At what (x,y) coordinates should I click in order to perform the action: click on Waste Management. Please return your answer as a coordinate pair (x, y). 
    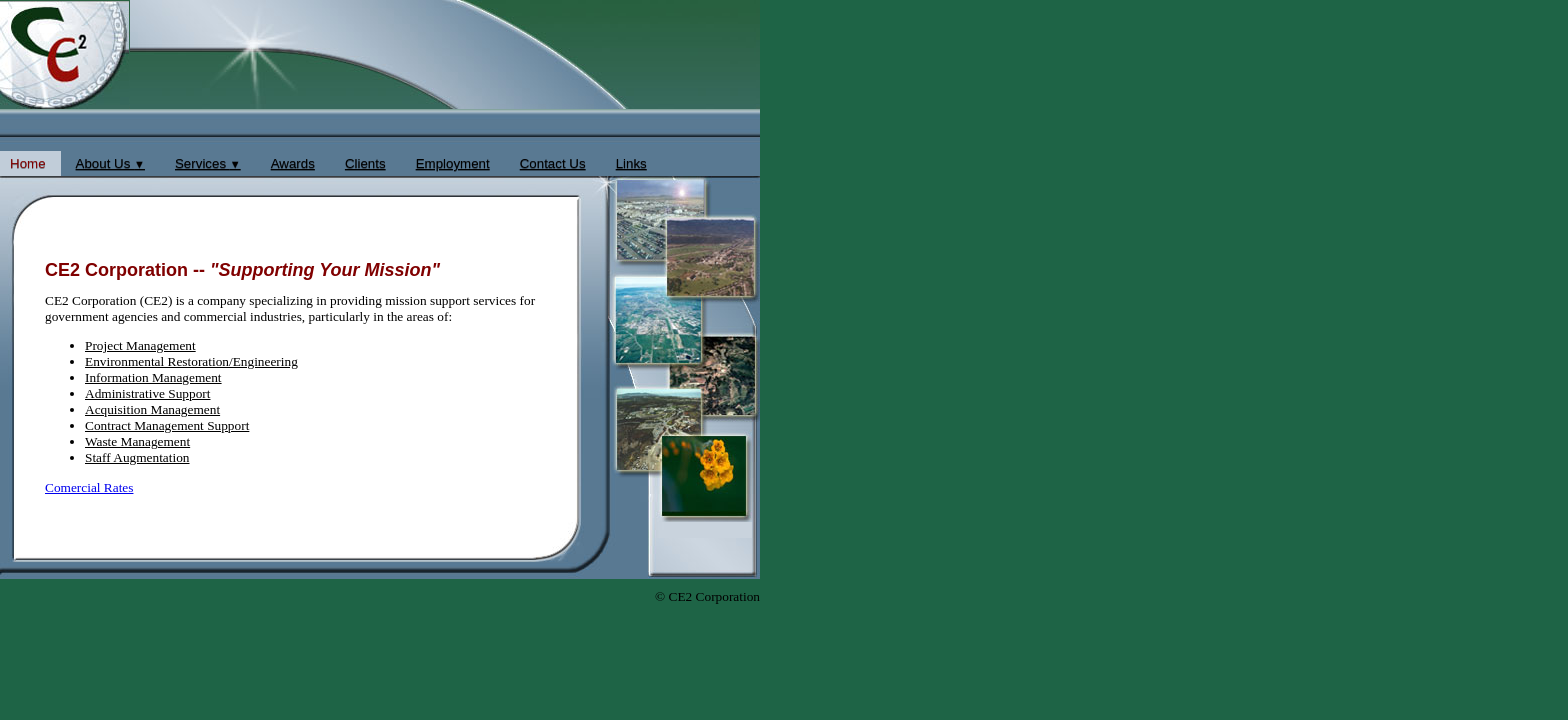
    Looking at the image, I should click on (137, 441).